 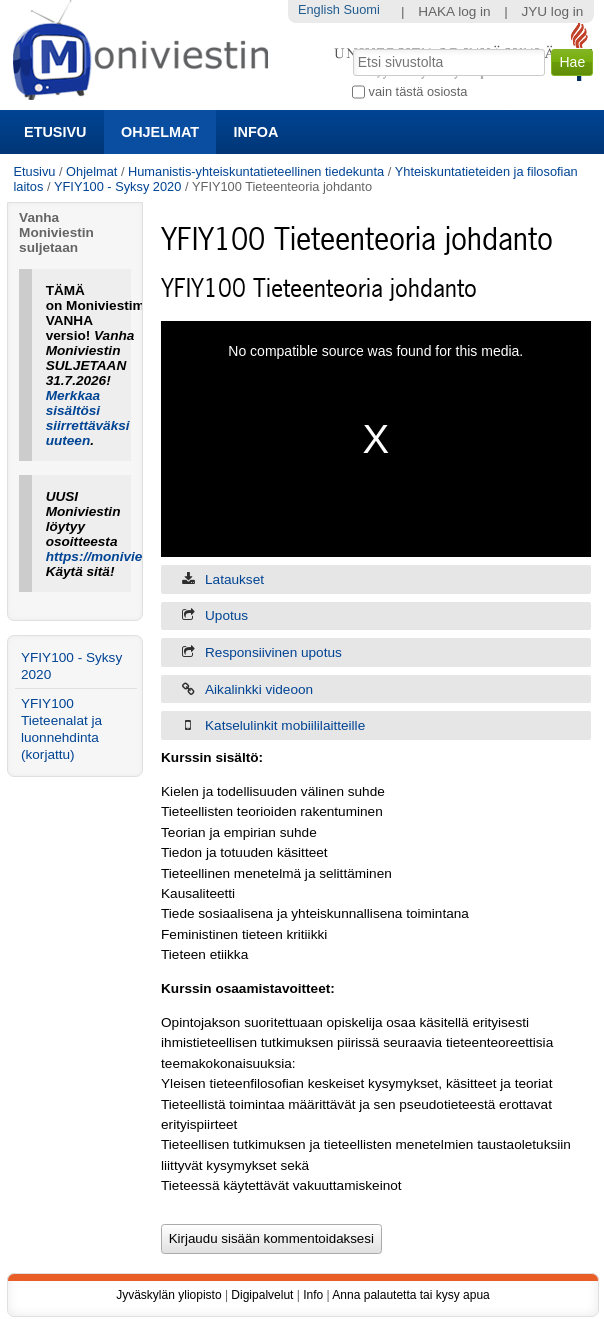 I want to click on Jyväskylän yliopisto, so click(x=168, y=1295).